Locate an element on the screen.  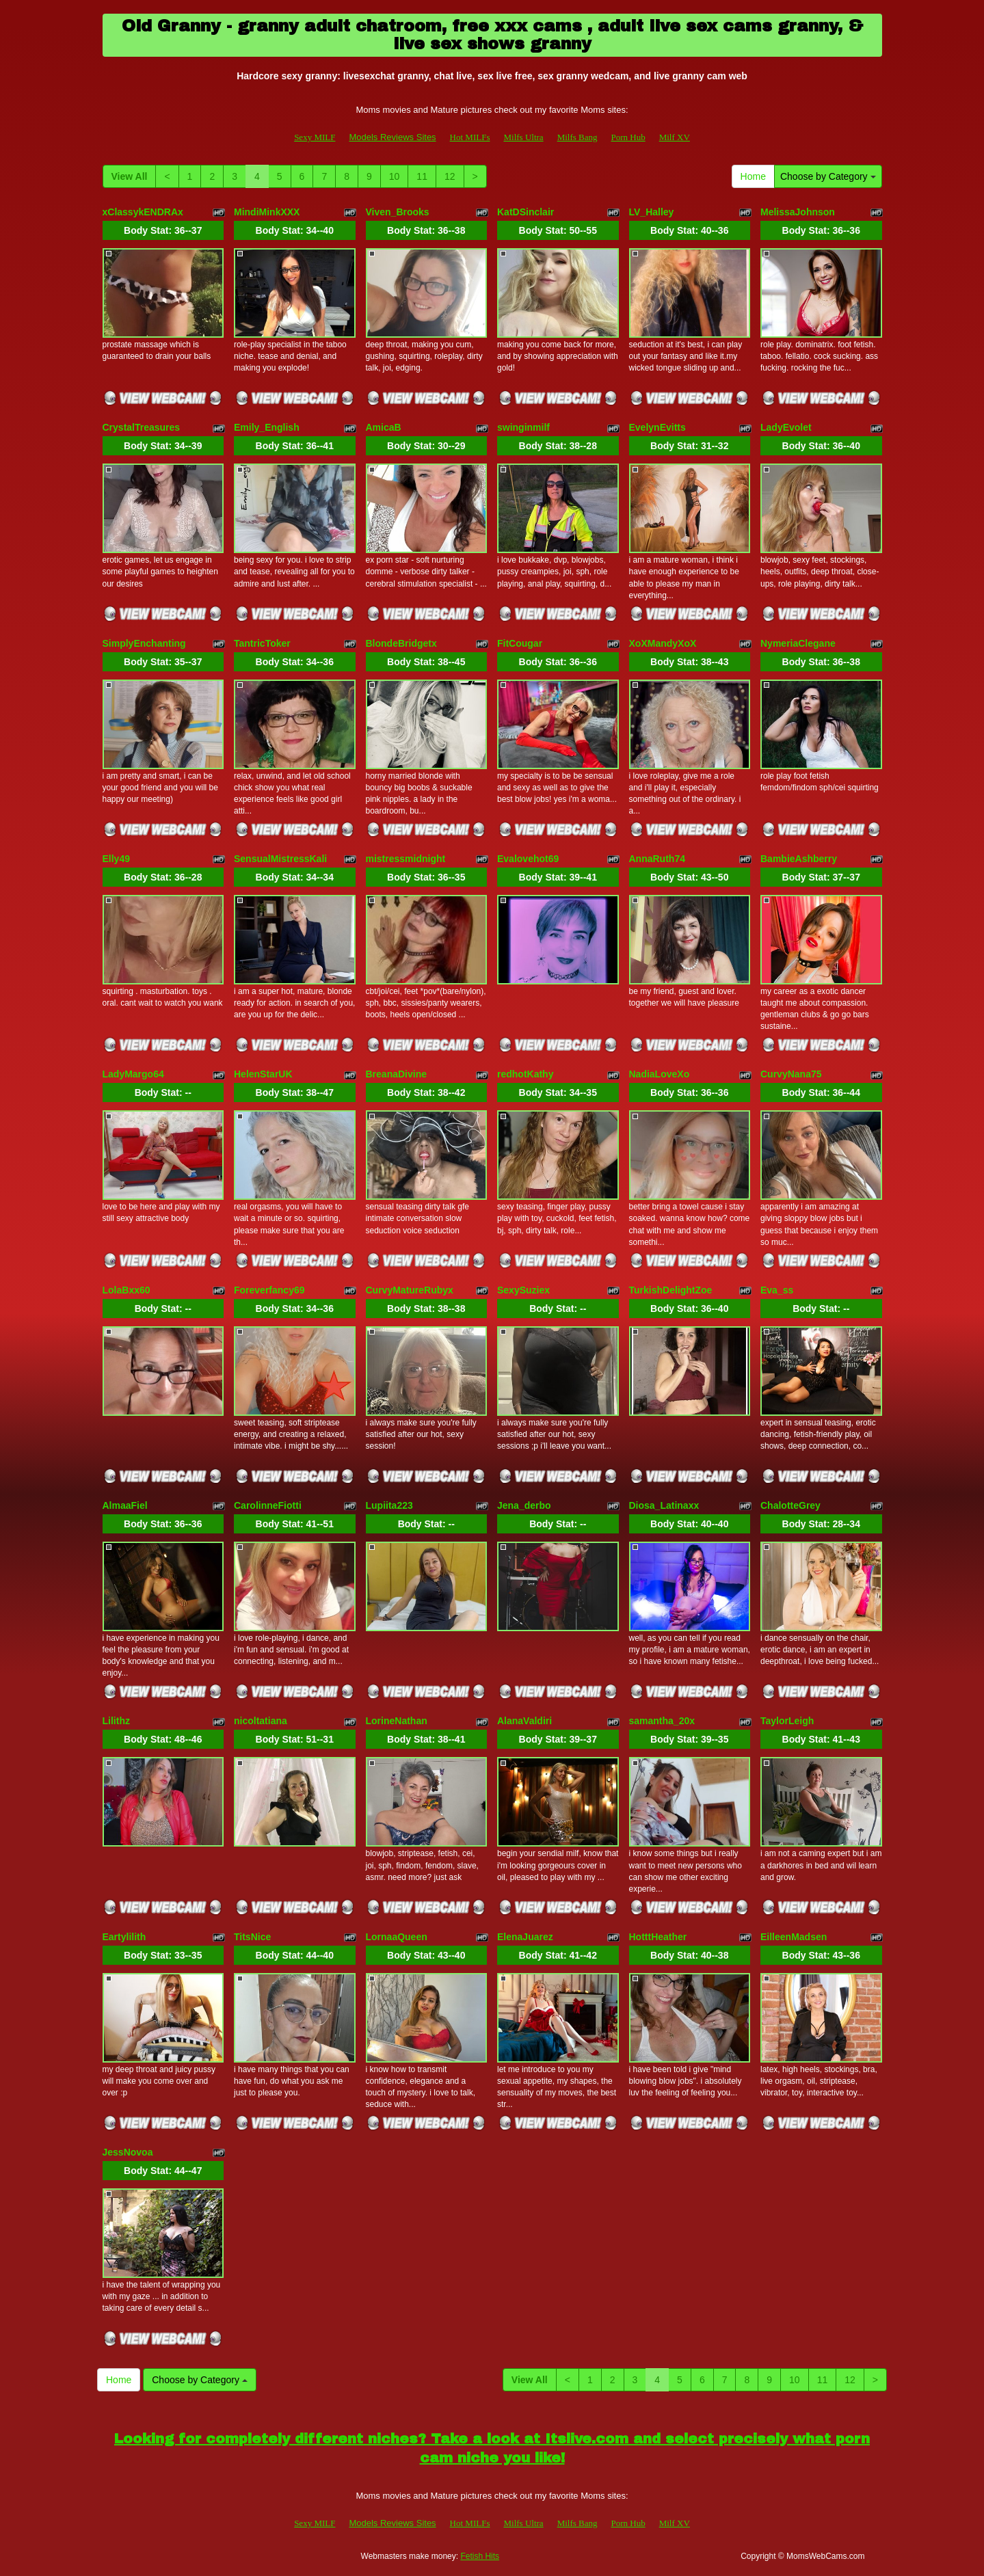
AnnaRuth74 is located at coordinates (657, 858).